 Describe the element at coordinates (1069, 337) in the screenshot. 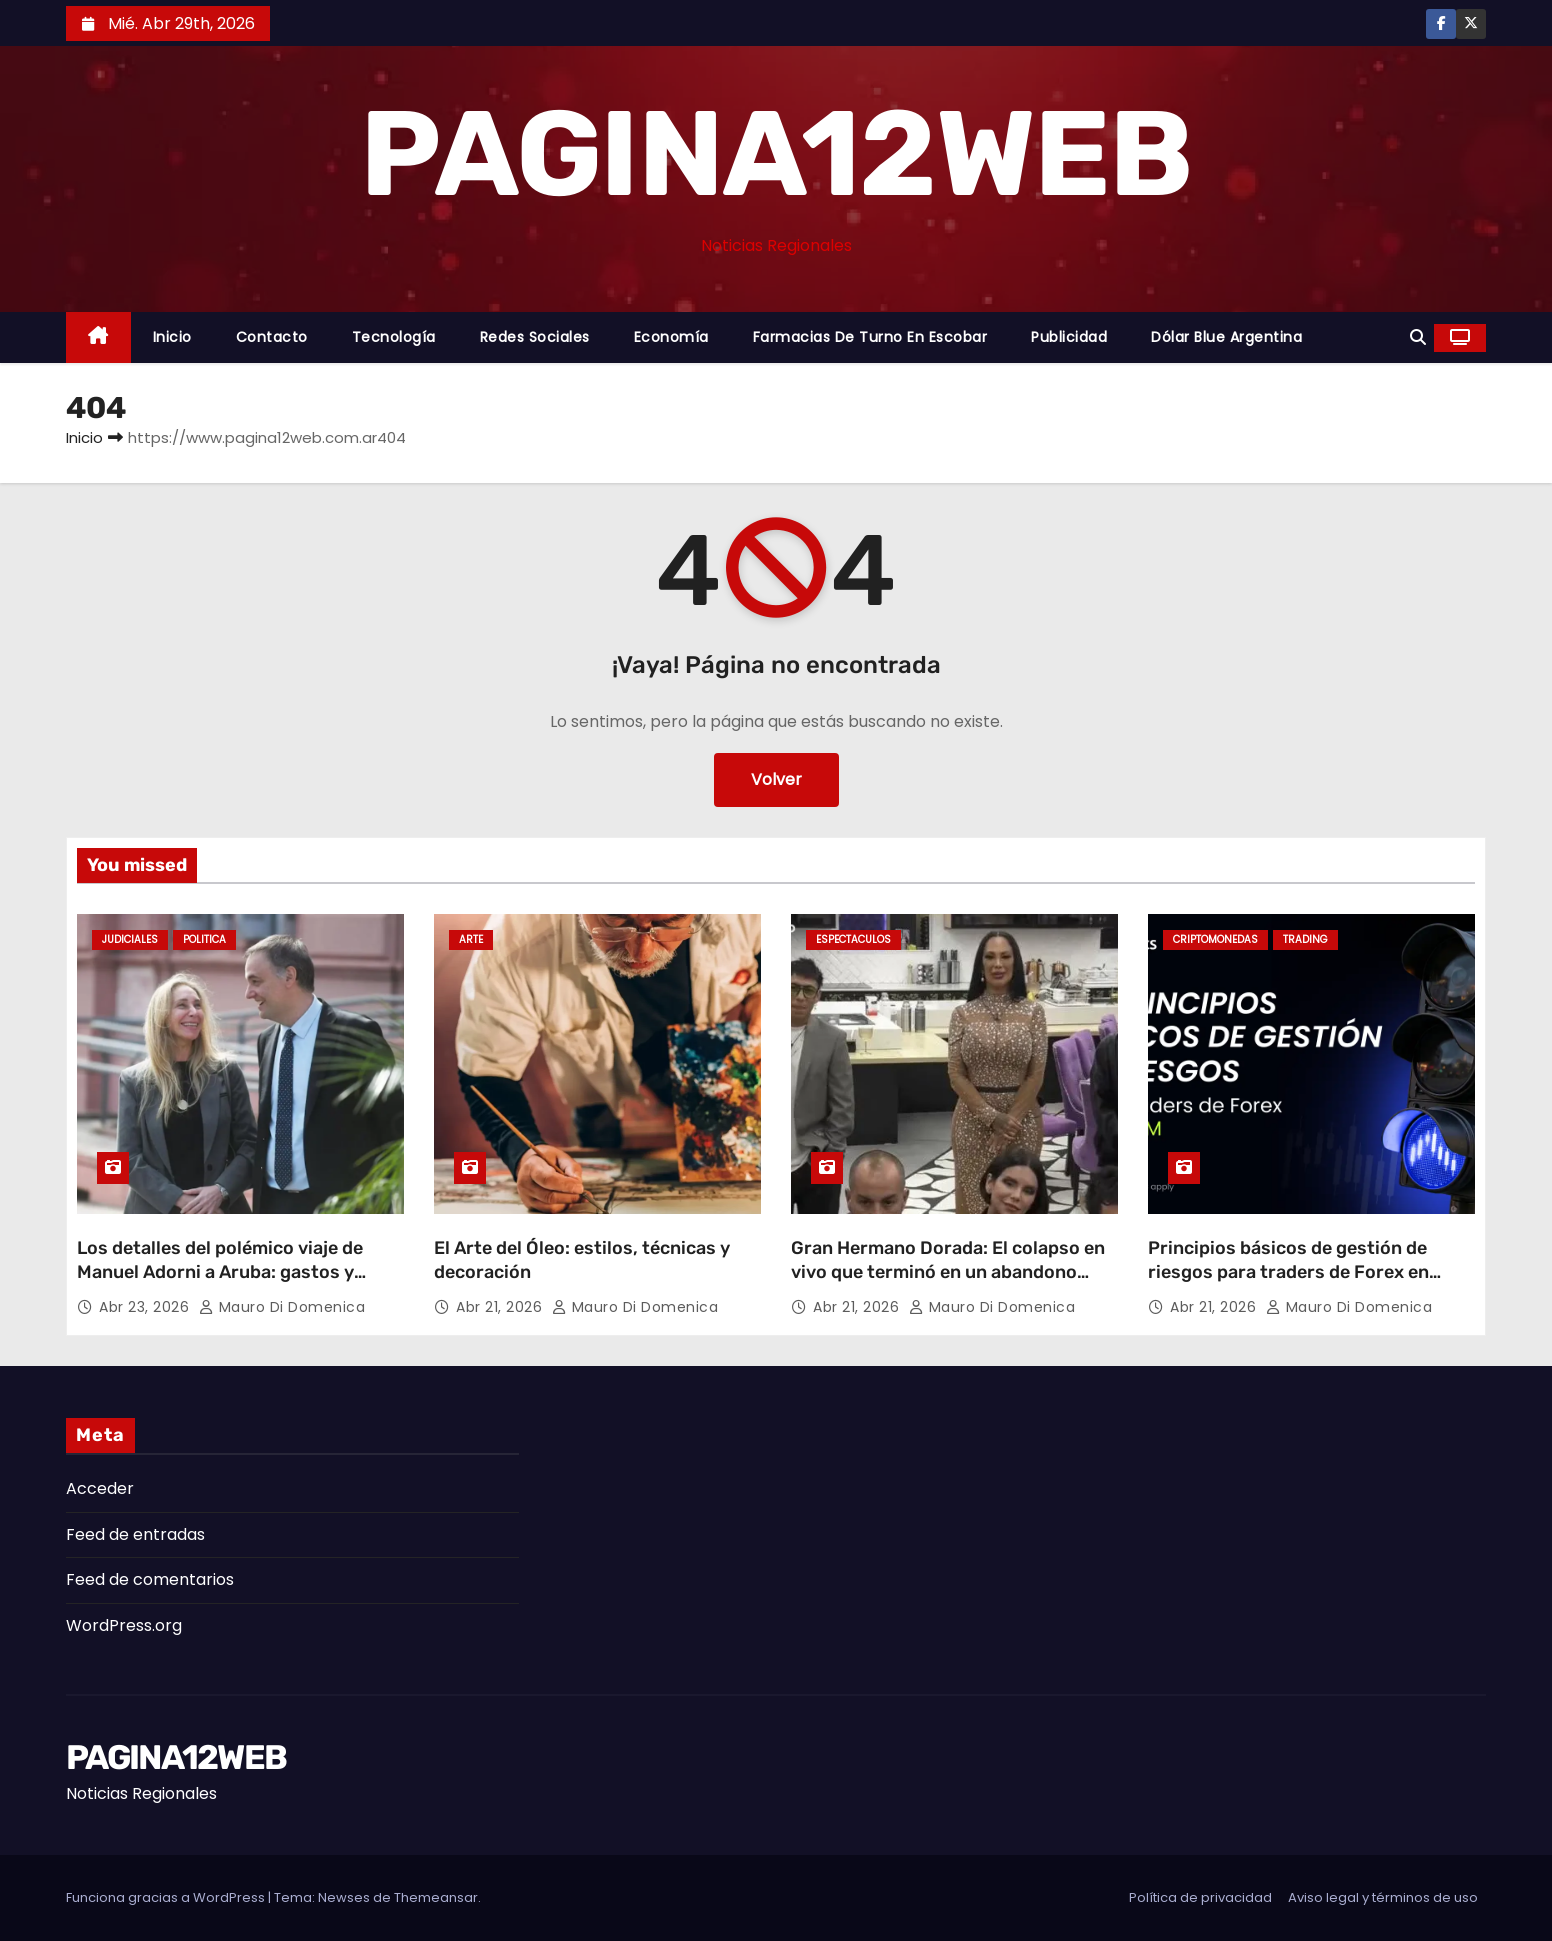

I see `Publicidad` at that location.